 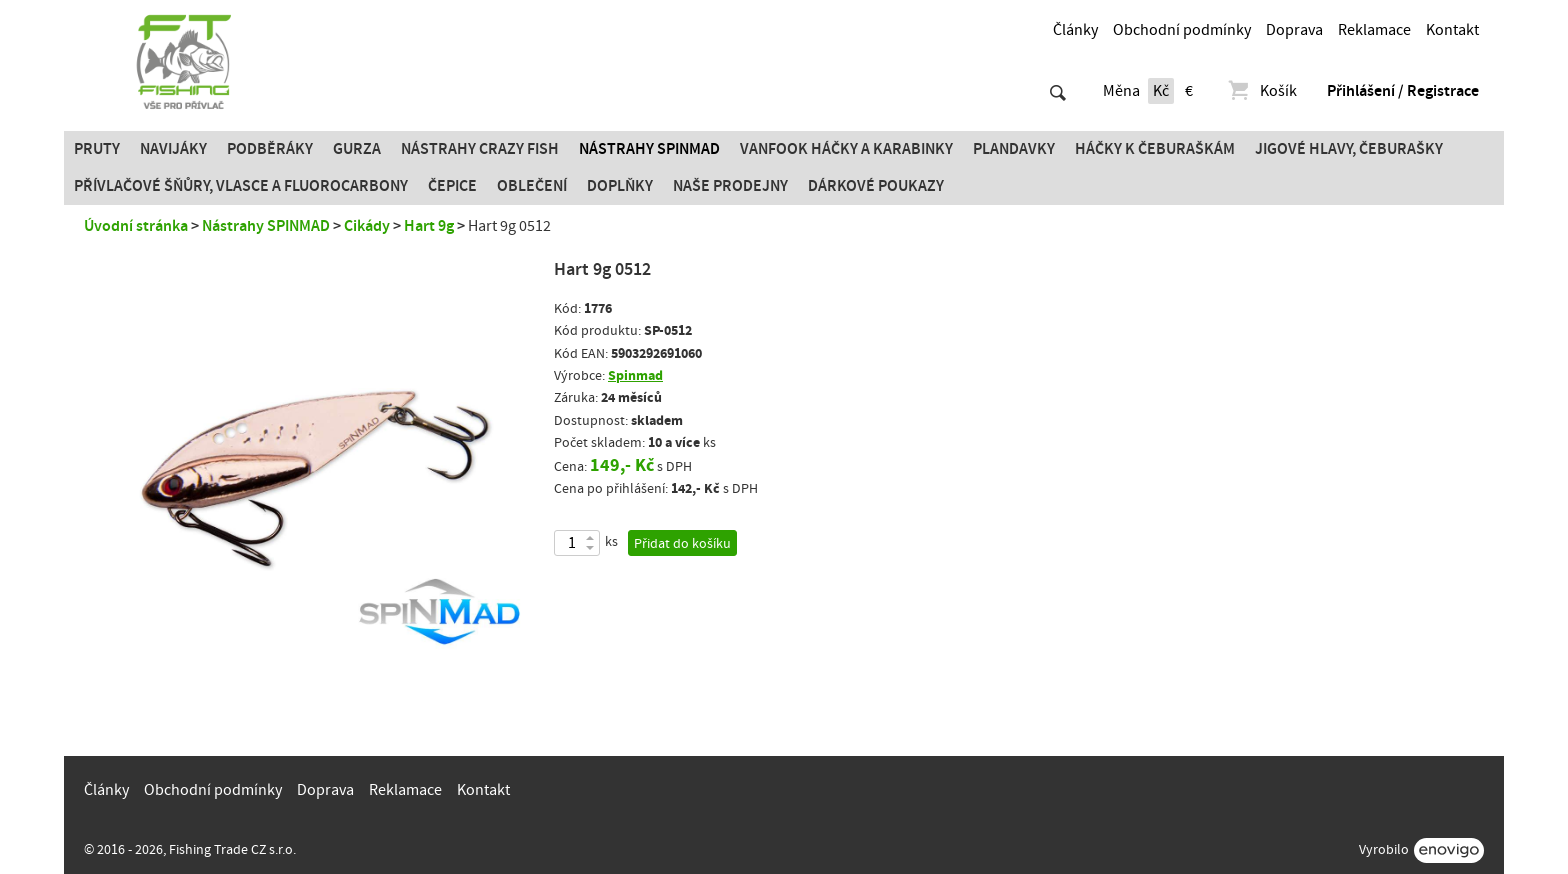 What do you see at coordinates (357, 149) in the screenshot?
I see `Gurza` at bounding box center [357, 149].